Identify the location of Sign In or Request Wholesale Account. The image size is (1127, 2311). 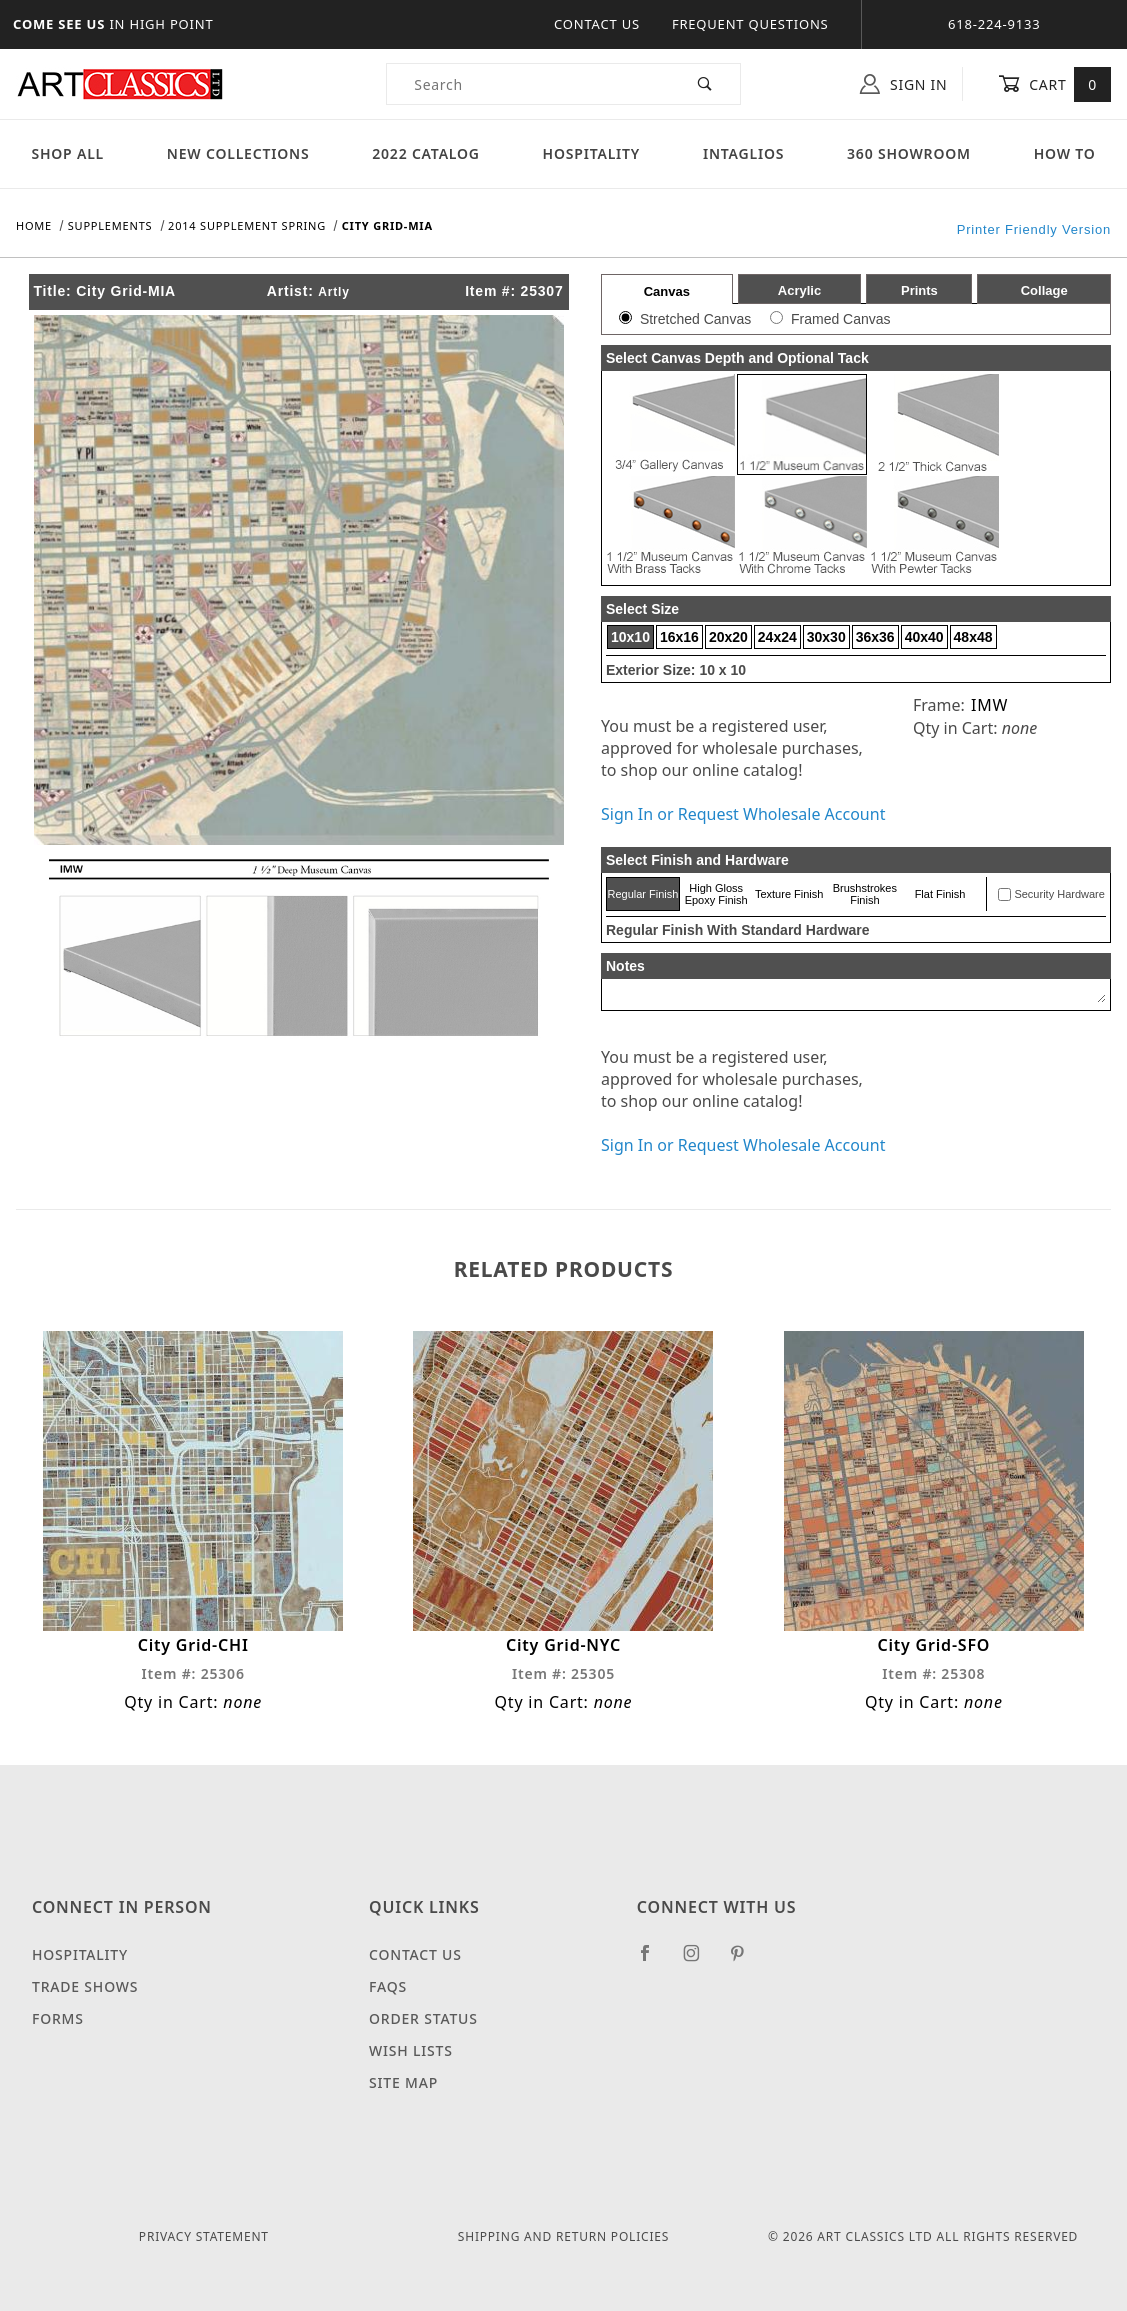
(743, 814).